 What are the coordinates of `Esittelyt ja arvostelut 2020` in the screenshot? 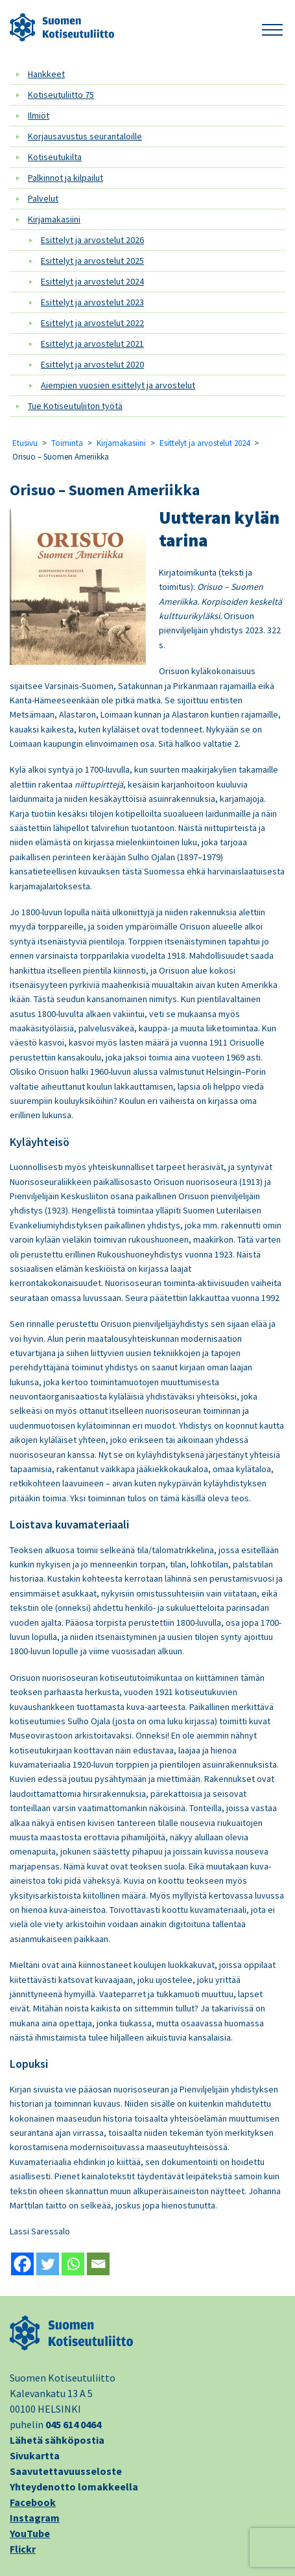 It's located at (92, 364).